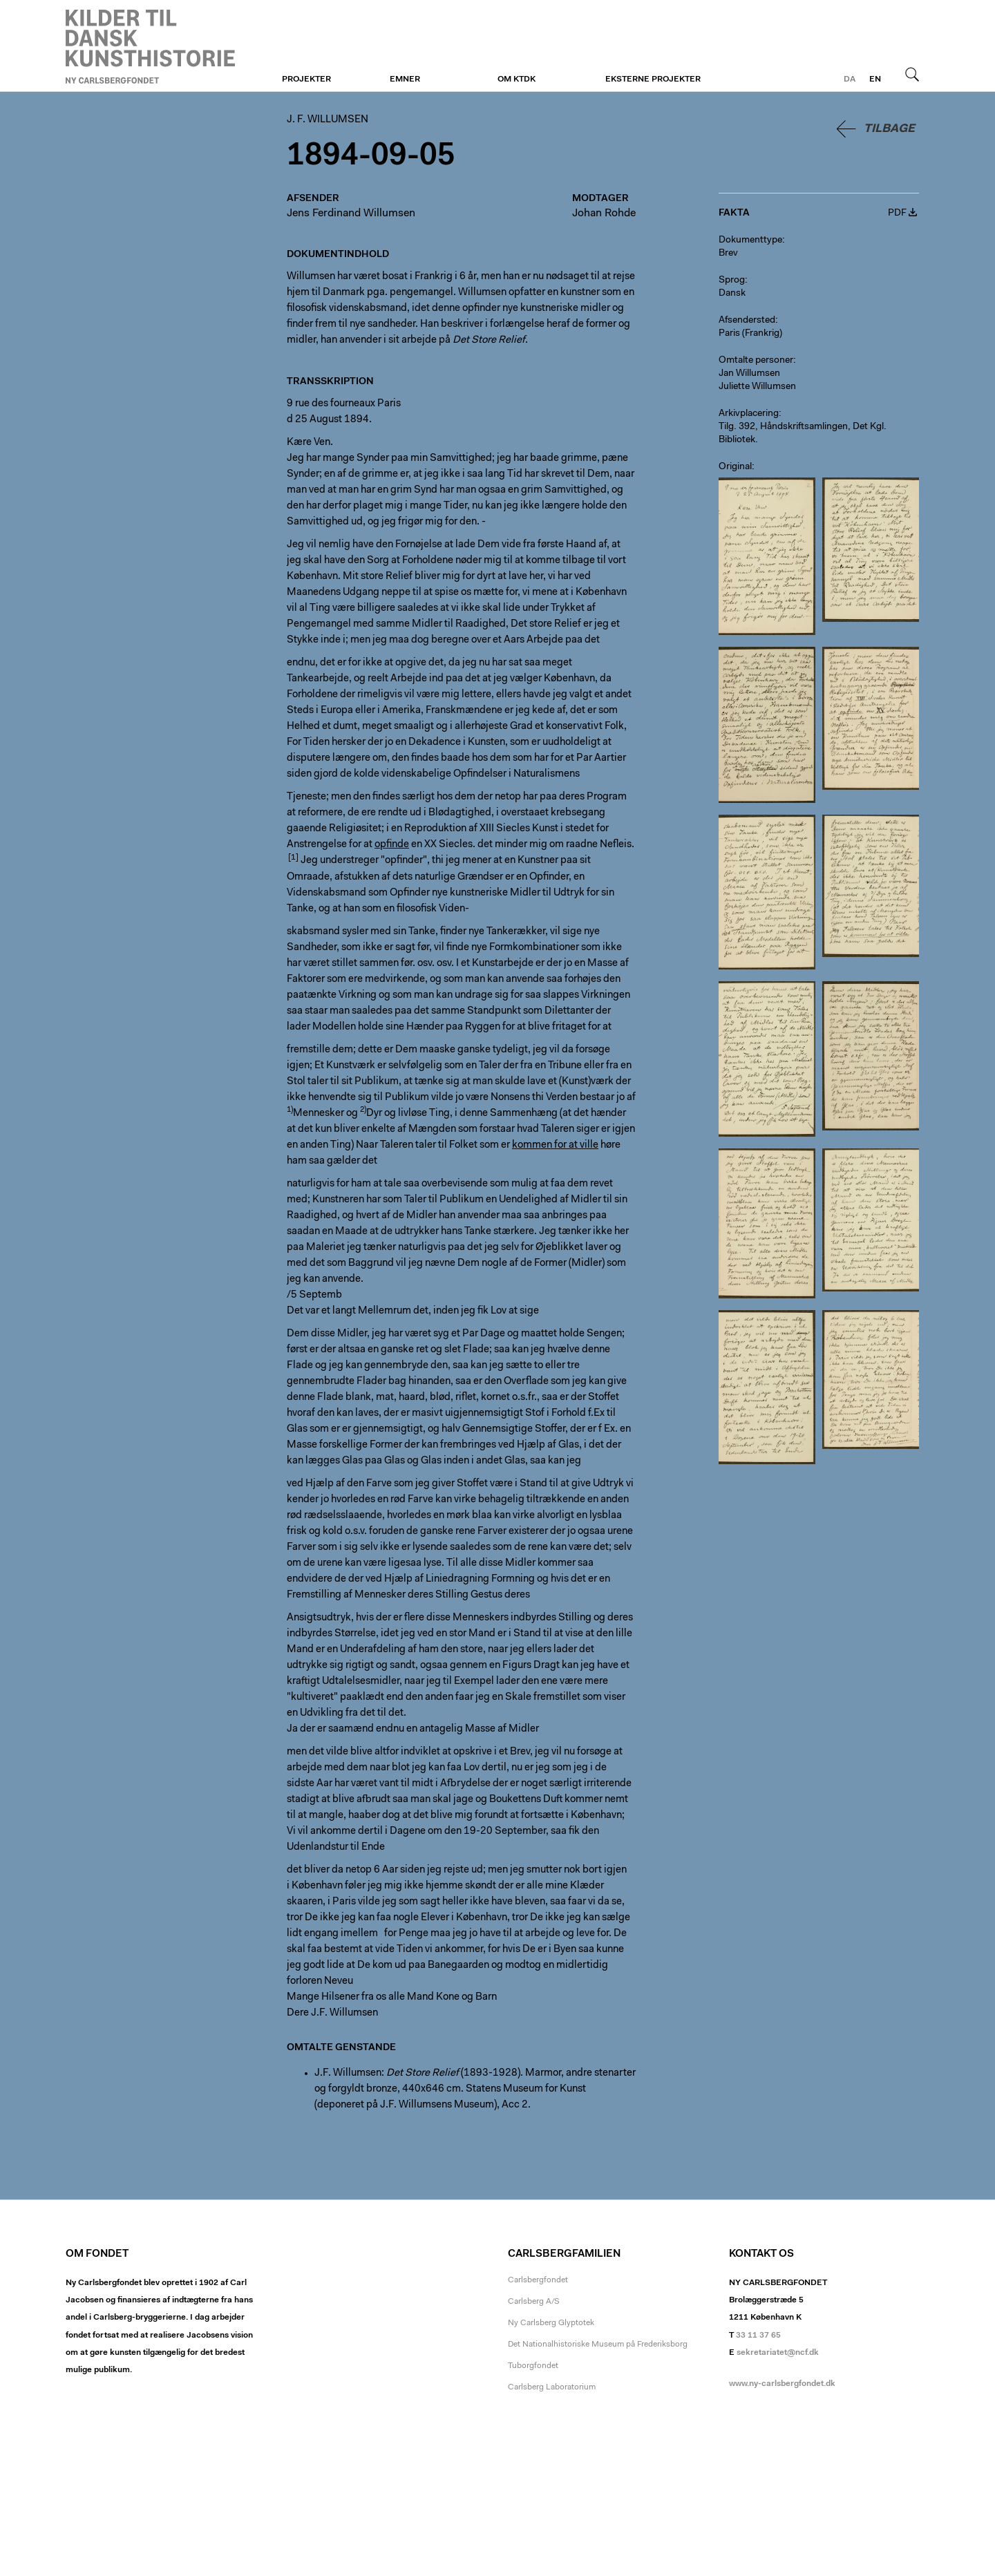 The image size is (995, 2576). I want to click on en, so click(875, 79).